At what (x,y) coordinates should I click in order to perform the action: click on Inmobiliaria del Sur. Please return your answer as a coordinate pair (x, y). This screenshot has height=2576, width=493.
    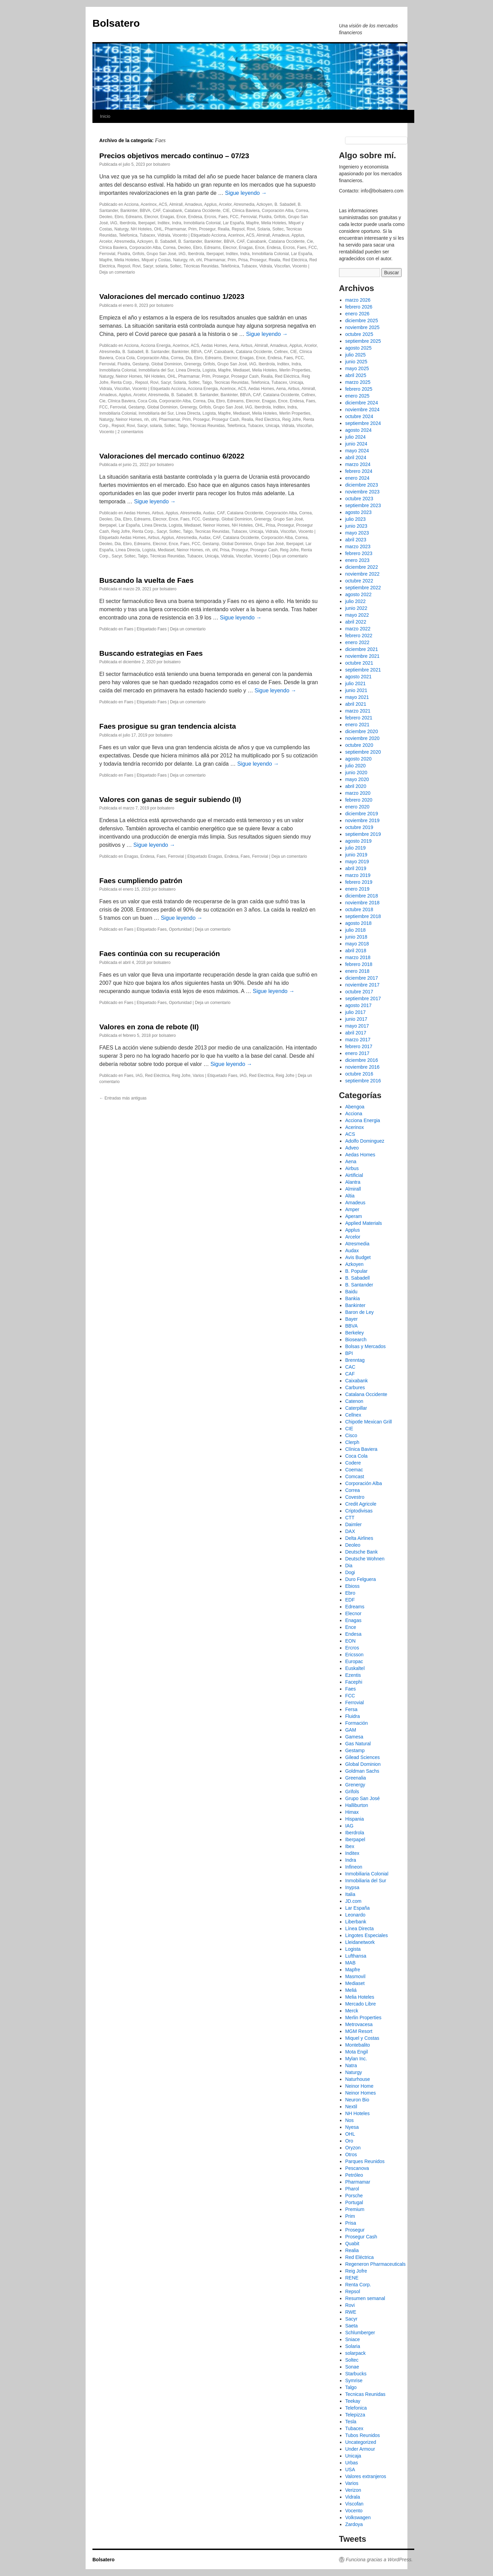
    Looking at the image, I should click on (156, 370).